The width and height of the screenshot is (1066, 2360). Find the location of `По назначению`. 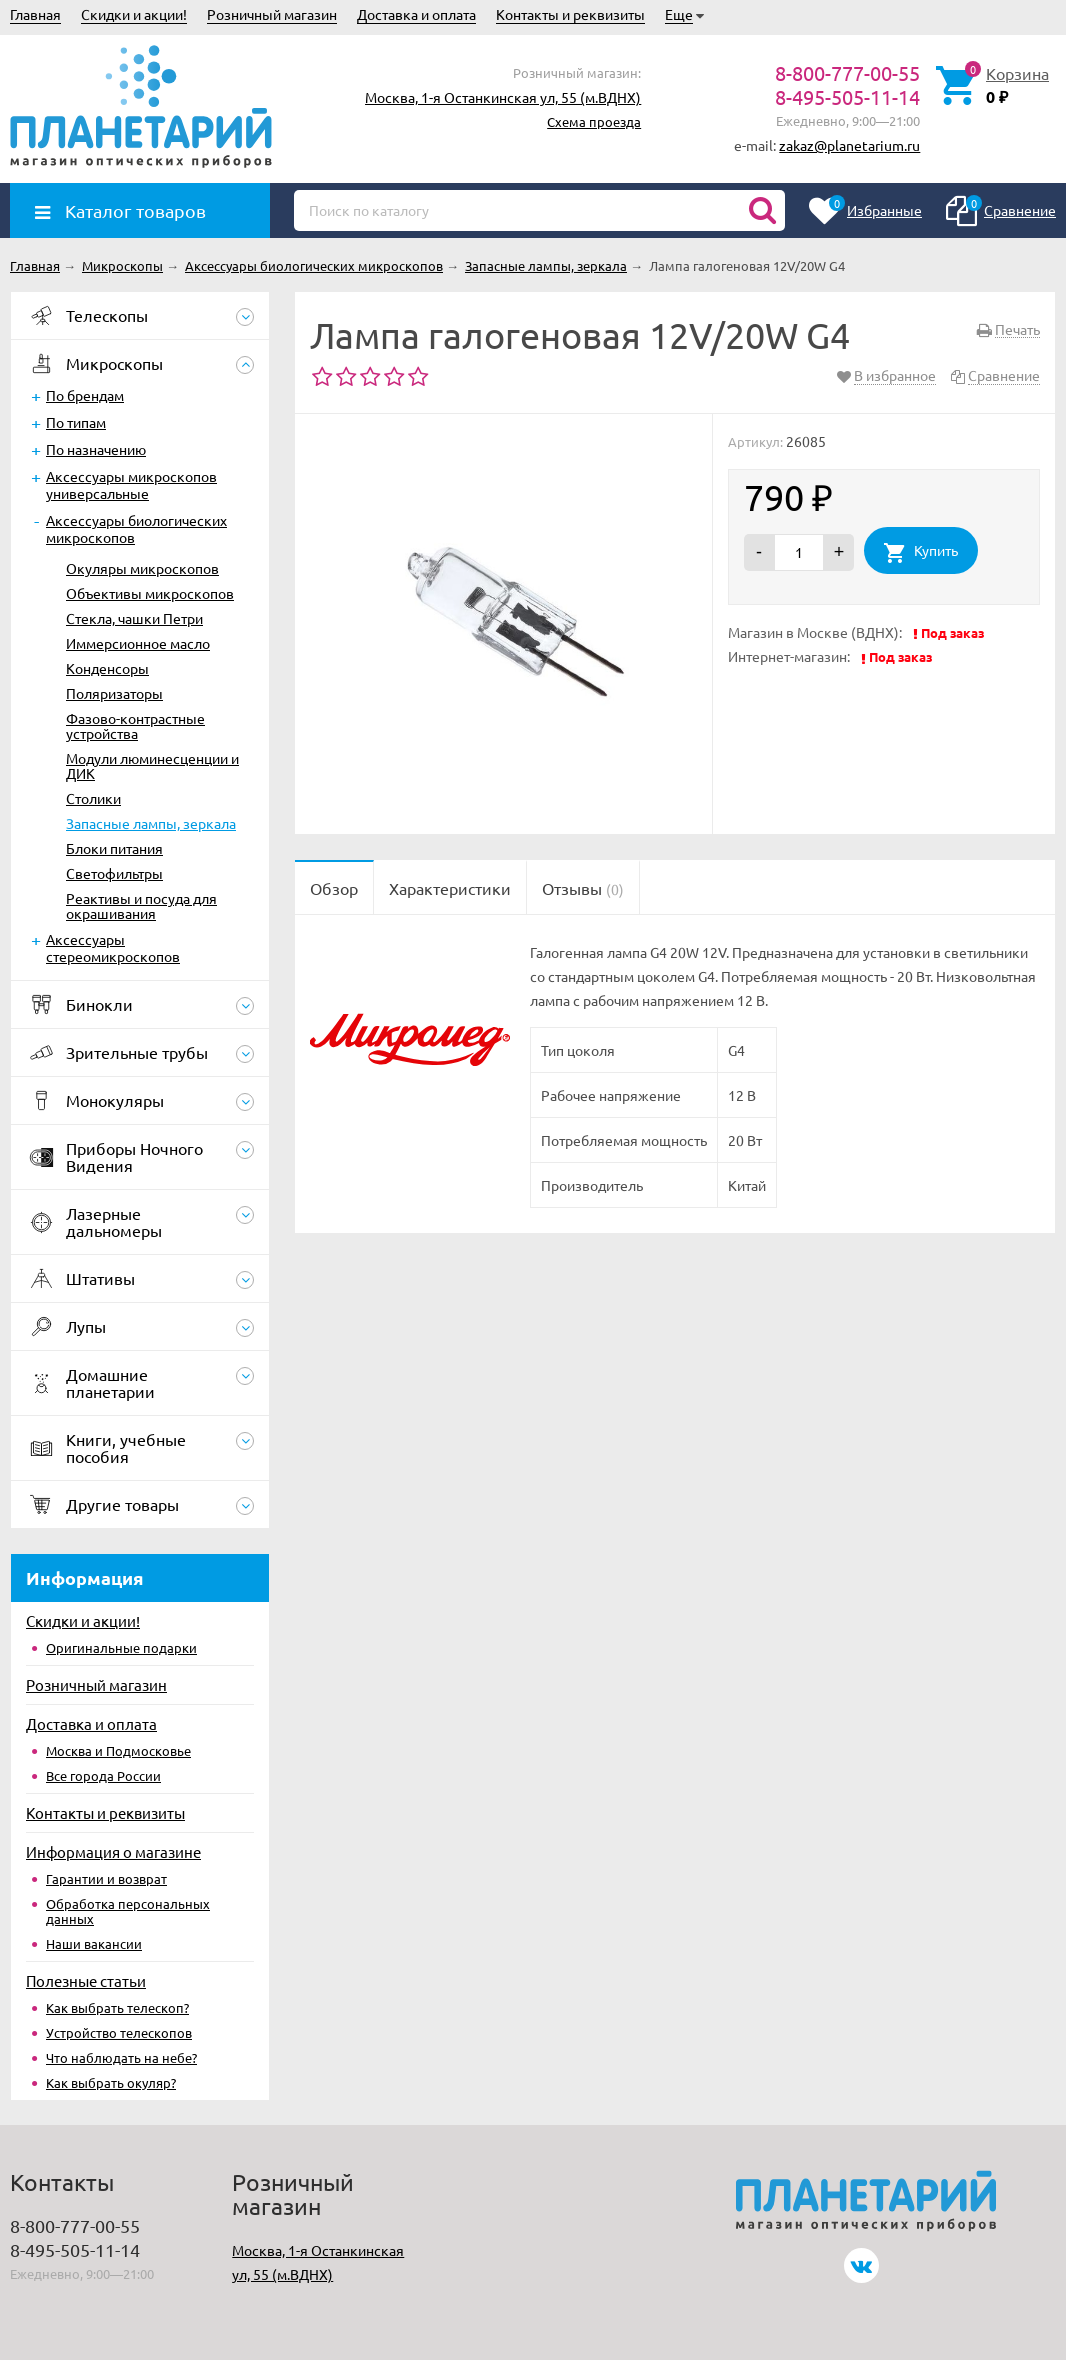

По назначению is located at coordinates (96, 449).